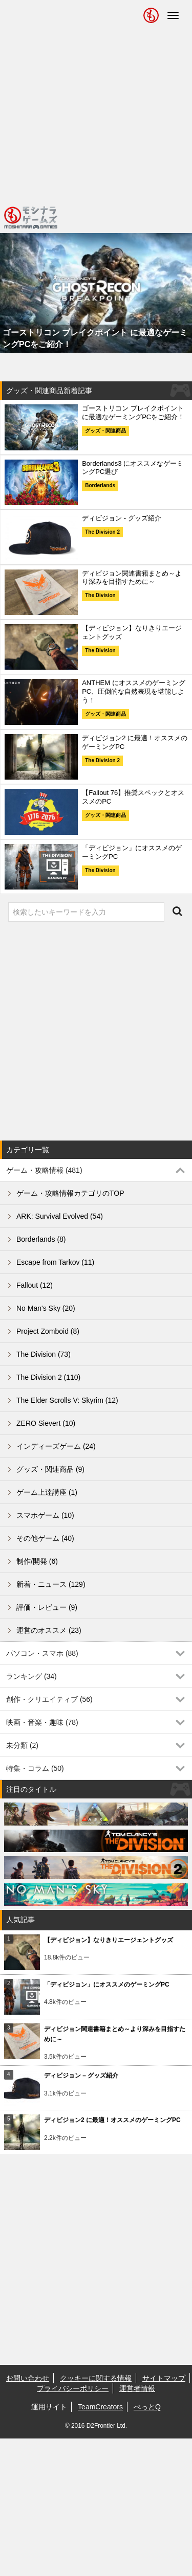 The width and height of the screenshot is (192, 2576). Describe the element at coordinates (100, 2407) in the screenshot. I see `TeamCreators` at that location.